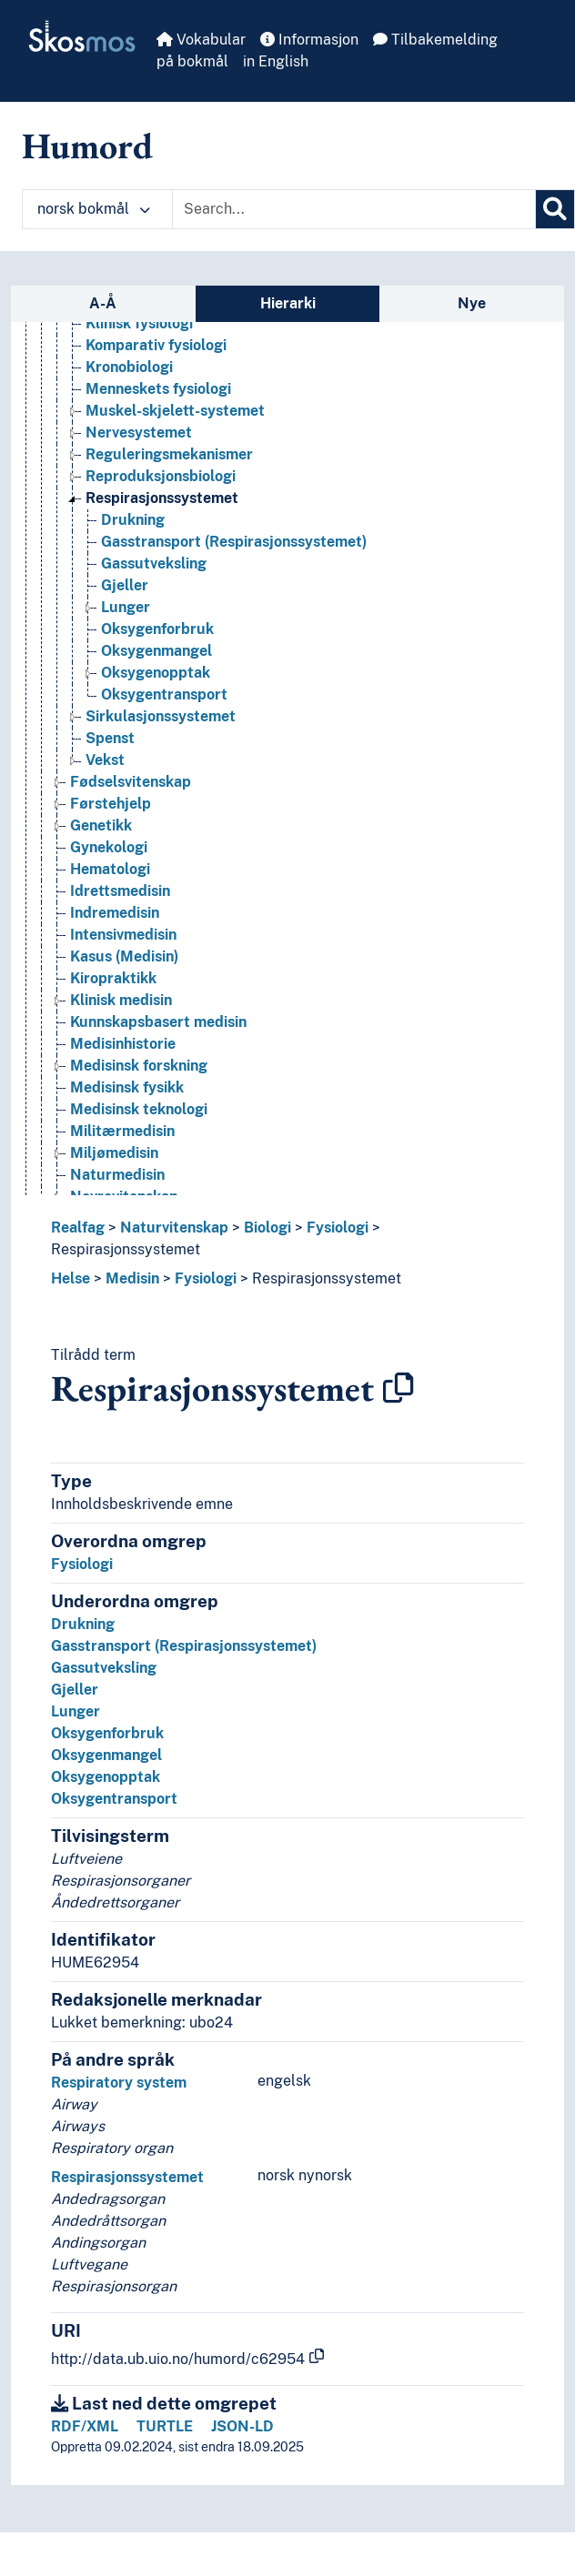 This screenshot has width=575, height=2576. Describe the element at coordinates (70, 1278) in the screenshot. I see `Helse` at that location.